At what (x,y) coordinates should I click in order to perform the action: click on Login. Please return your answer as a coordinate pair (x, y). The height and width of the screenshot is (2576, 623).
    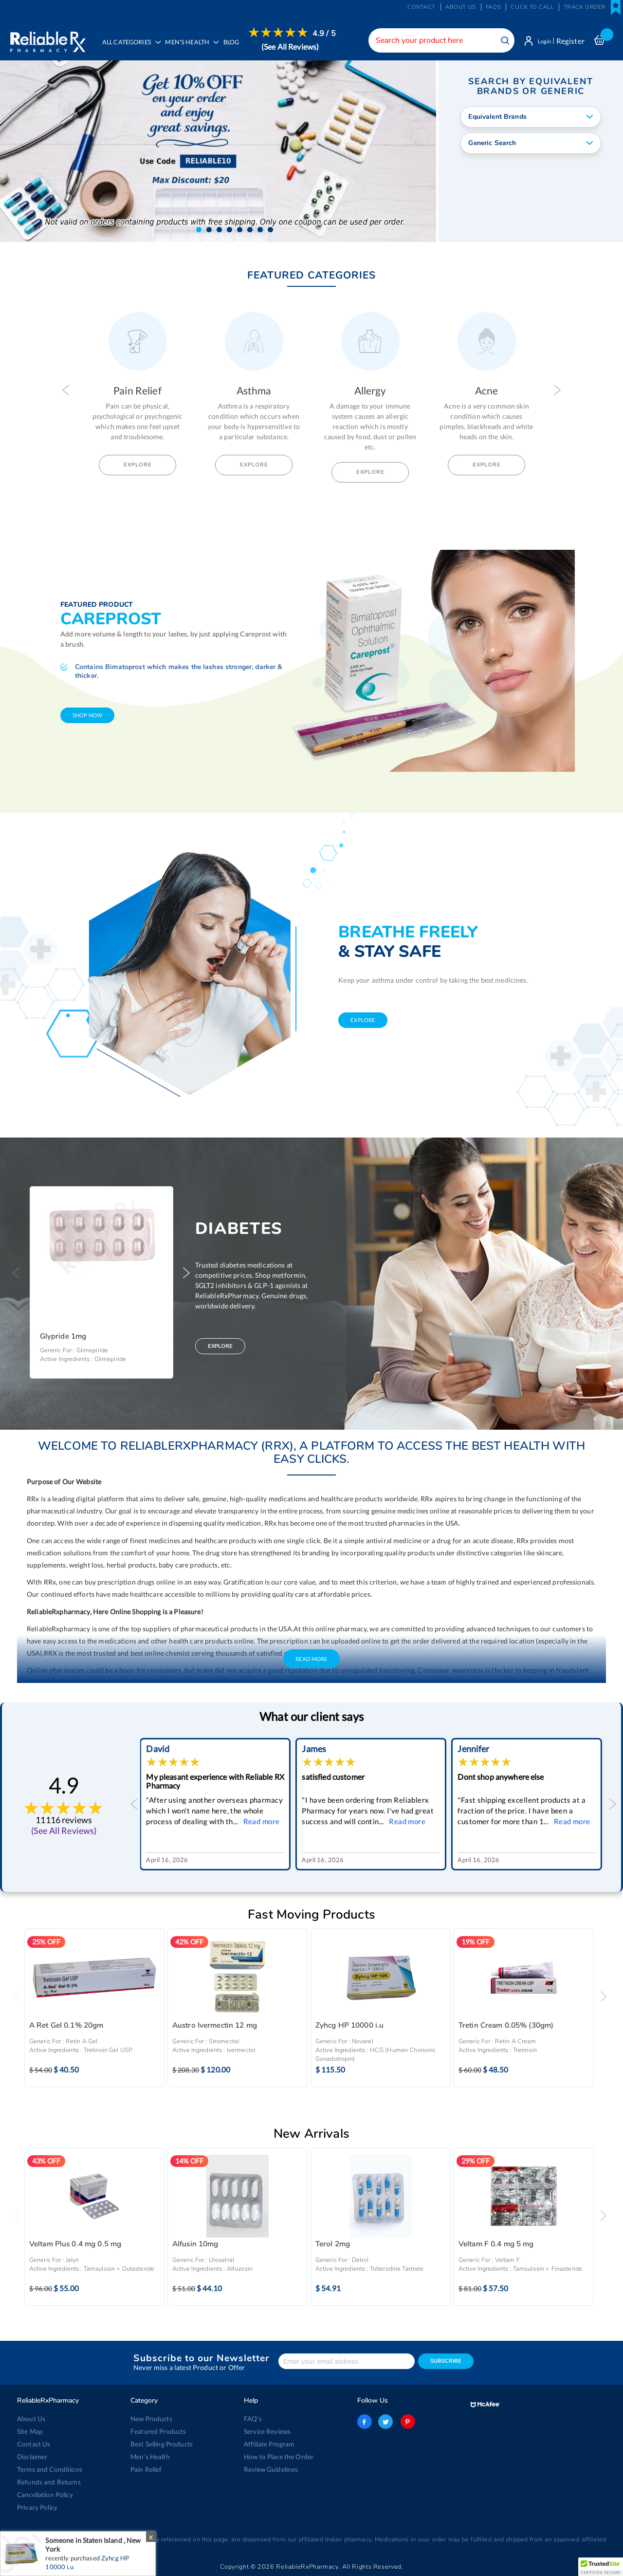
    Looking at the image, I should click on (541, 41).